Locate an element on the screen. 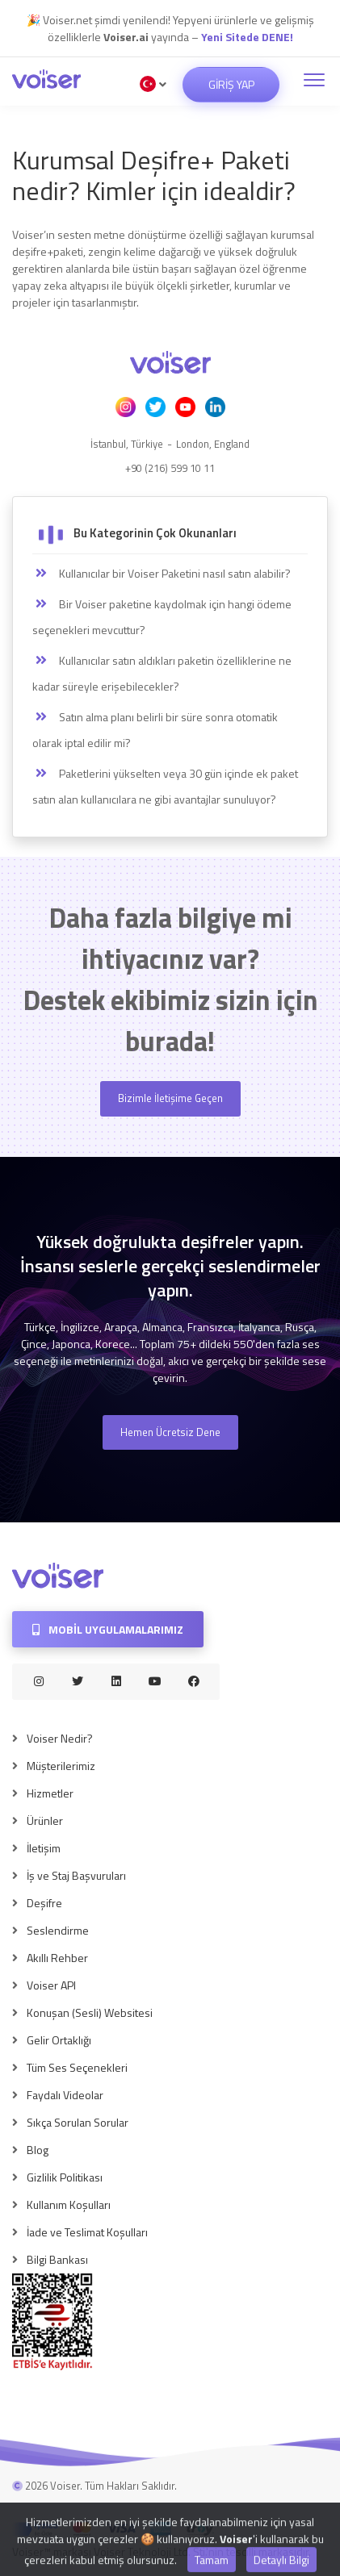 Image resolution: width=340 pixels, height=2576 pixels. Hizmetler is located at coordinates (50, 1793).